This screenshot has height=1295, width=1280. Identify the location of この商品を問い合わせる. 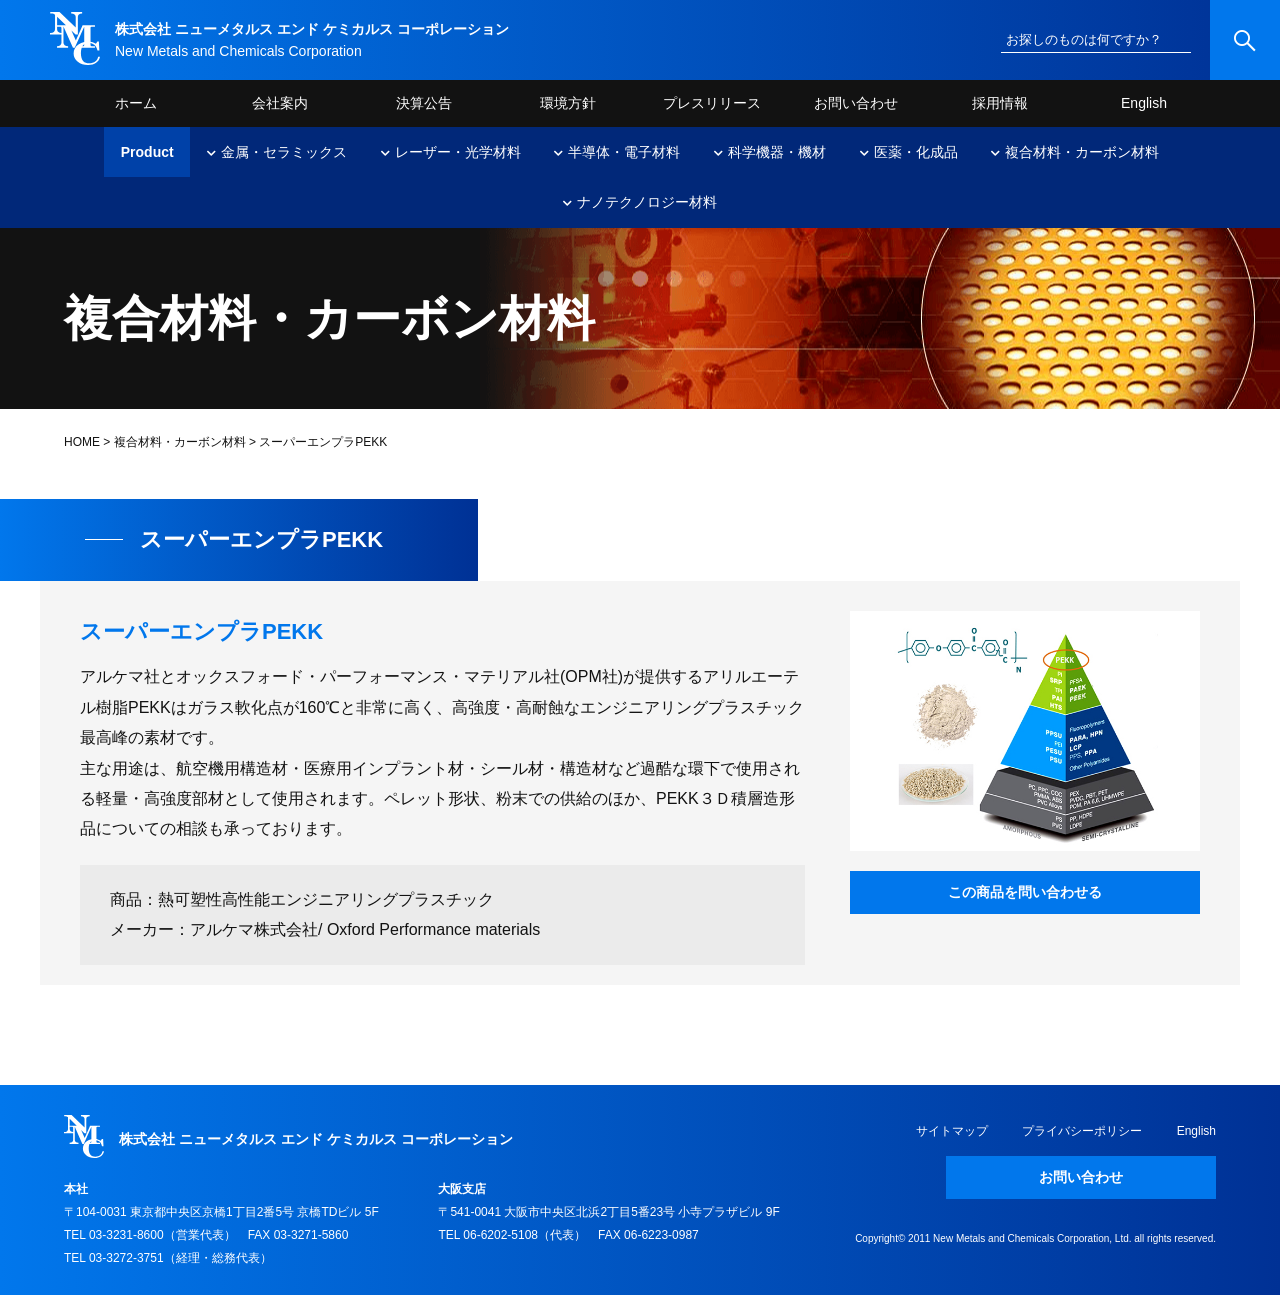
(1025, 892).